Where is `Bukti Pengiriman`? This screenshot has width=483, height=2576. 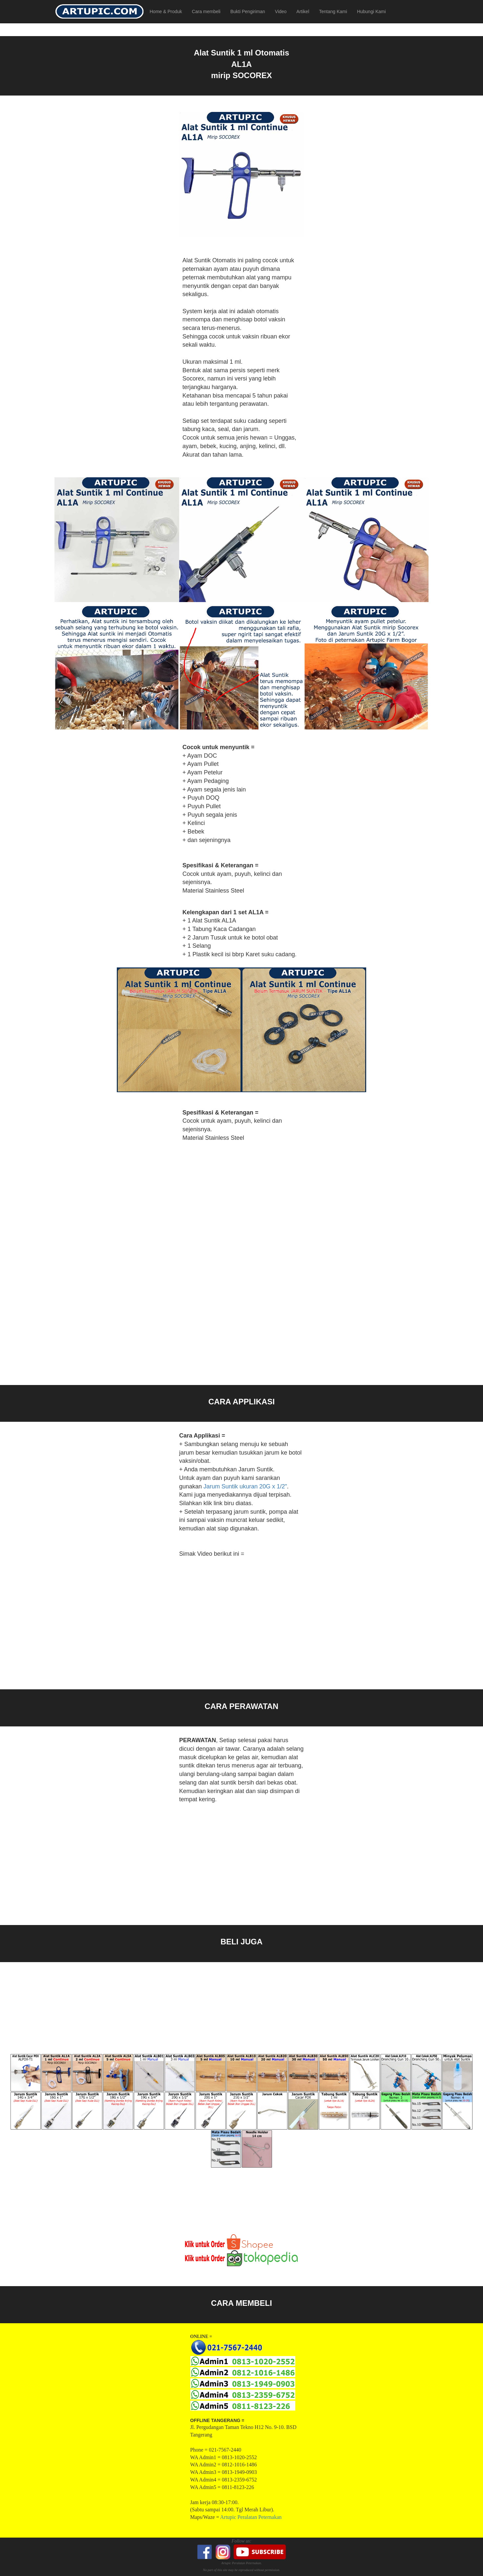
Bukti Pengiriman is located at coordinates (247, 11).